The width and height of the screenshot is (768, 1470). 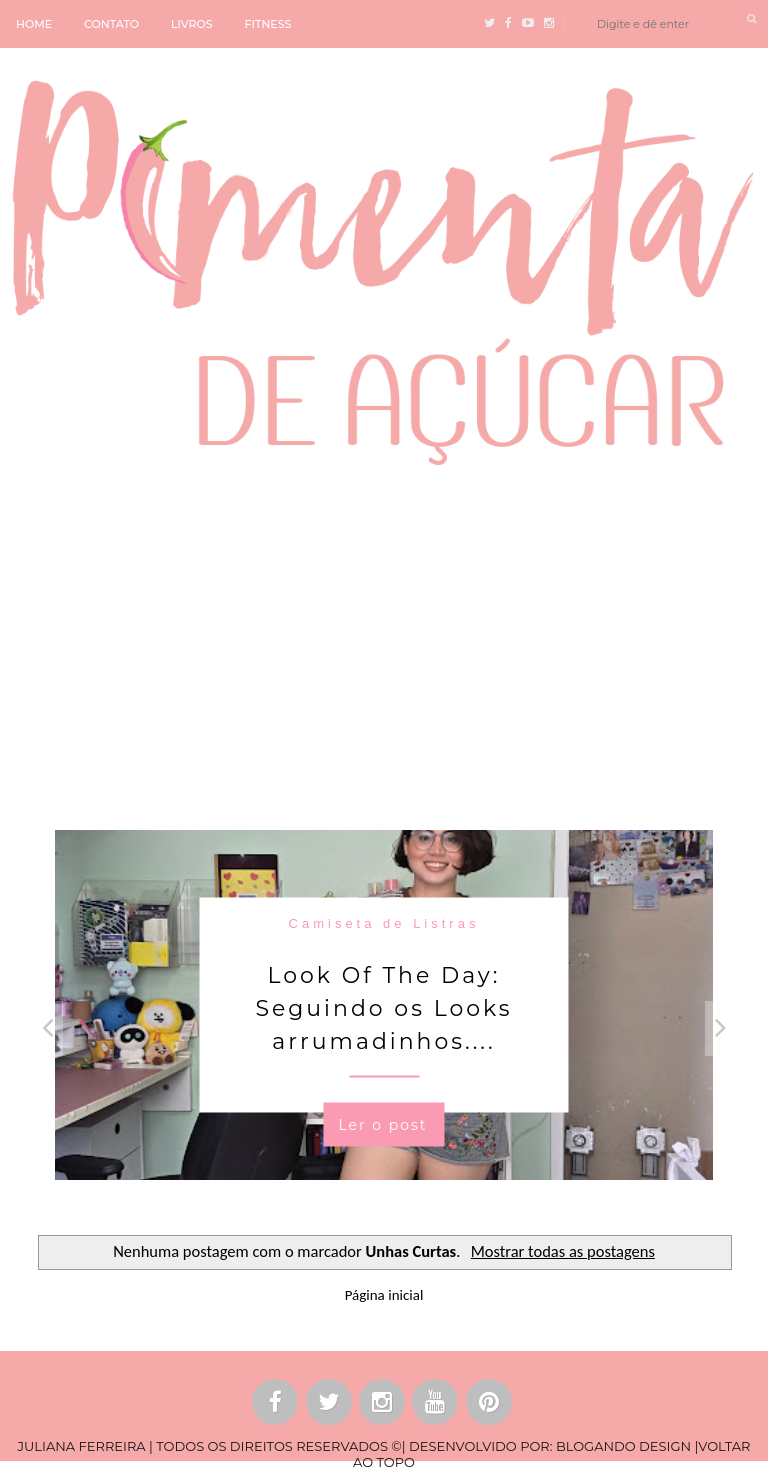 I want to click on [Advertisement], so click(x=384, y=645).